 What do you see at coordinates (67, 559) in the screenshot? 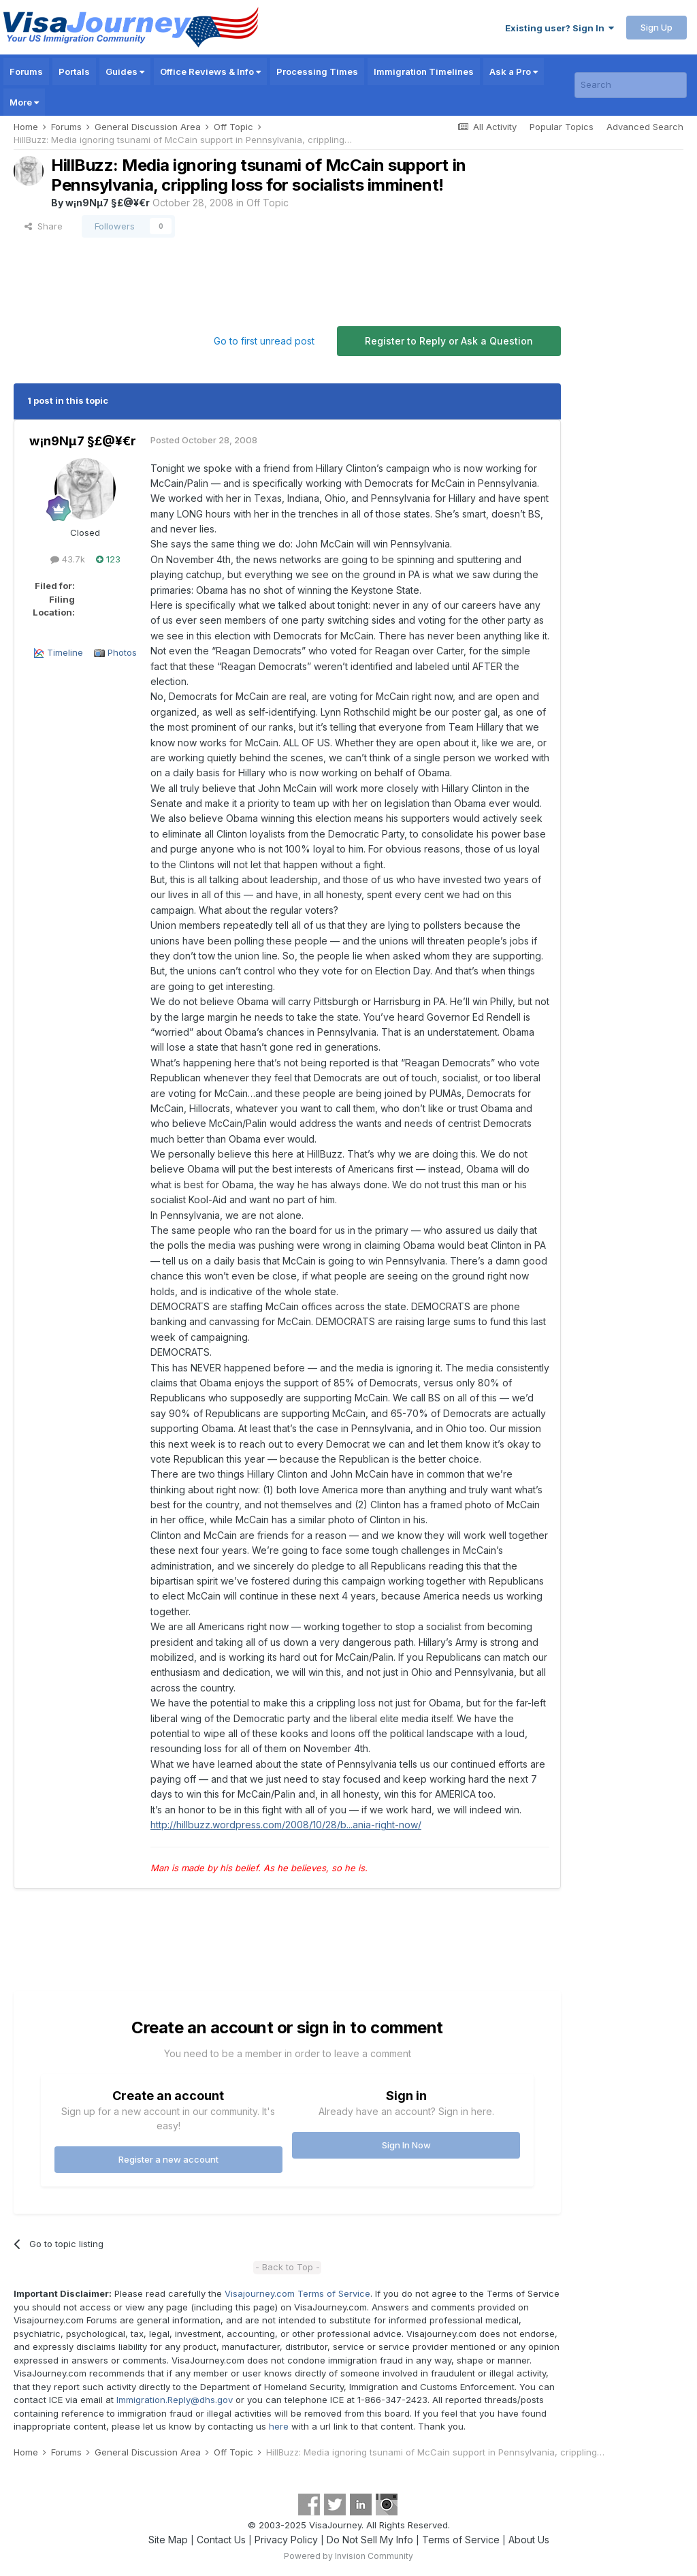
I see `43.7k` at bounding box center [67, 559].